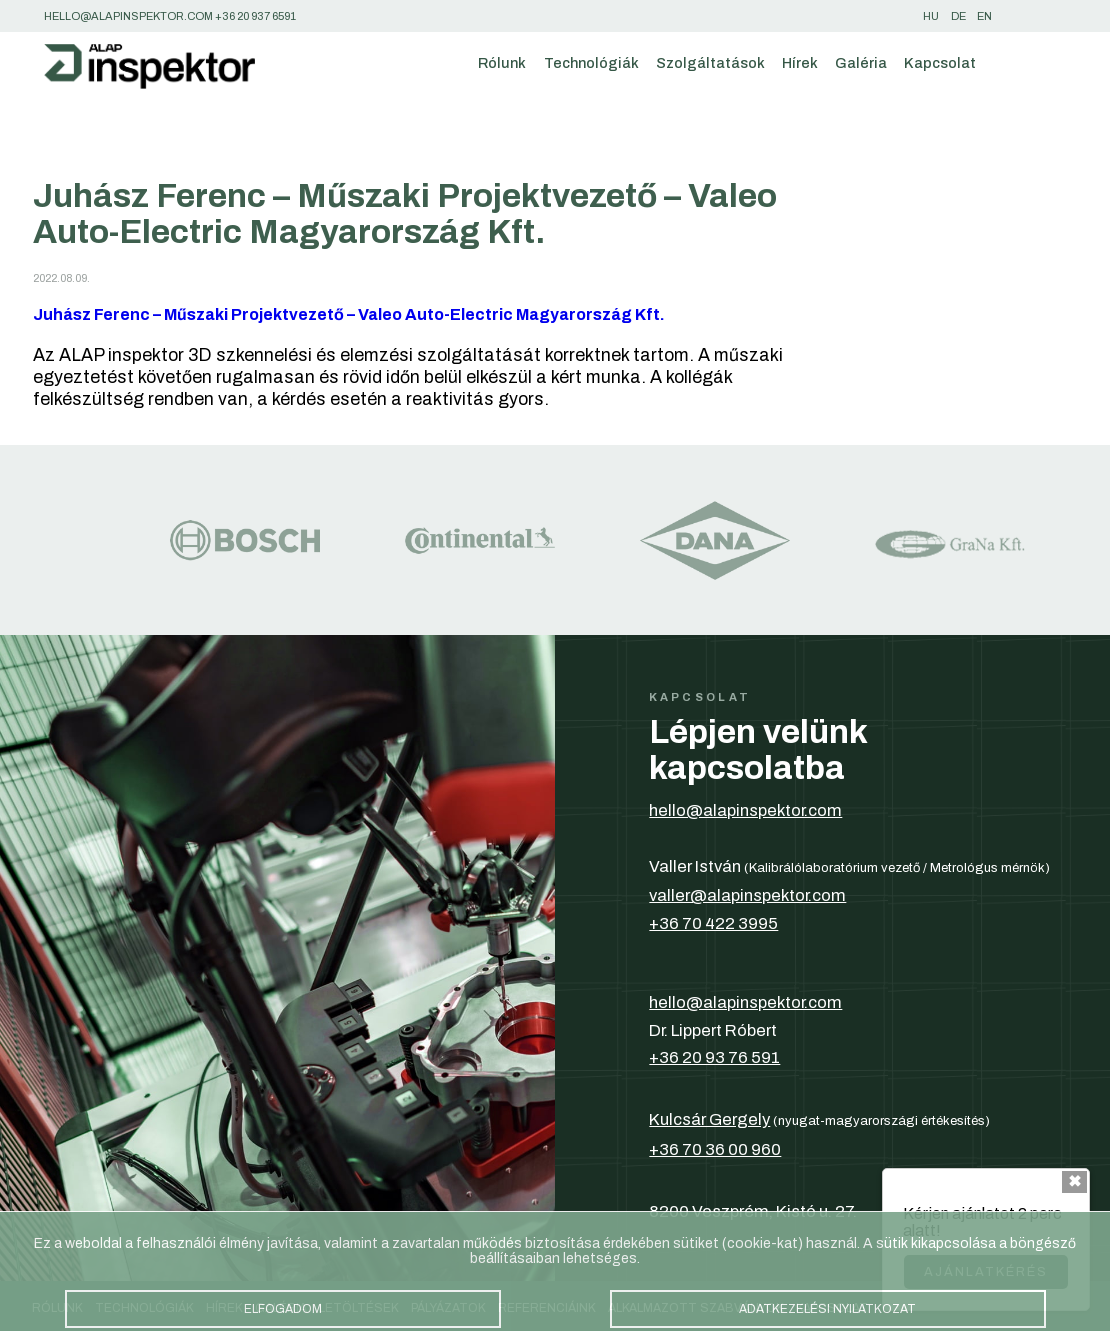  What do you see at coordinates (747, 895) in the screenshot?
I see `valler@alapinspektor.com` at bounding box center [747, 895].